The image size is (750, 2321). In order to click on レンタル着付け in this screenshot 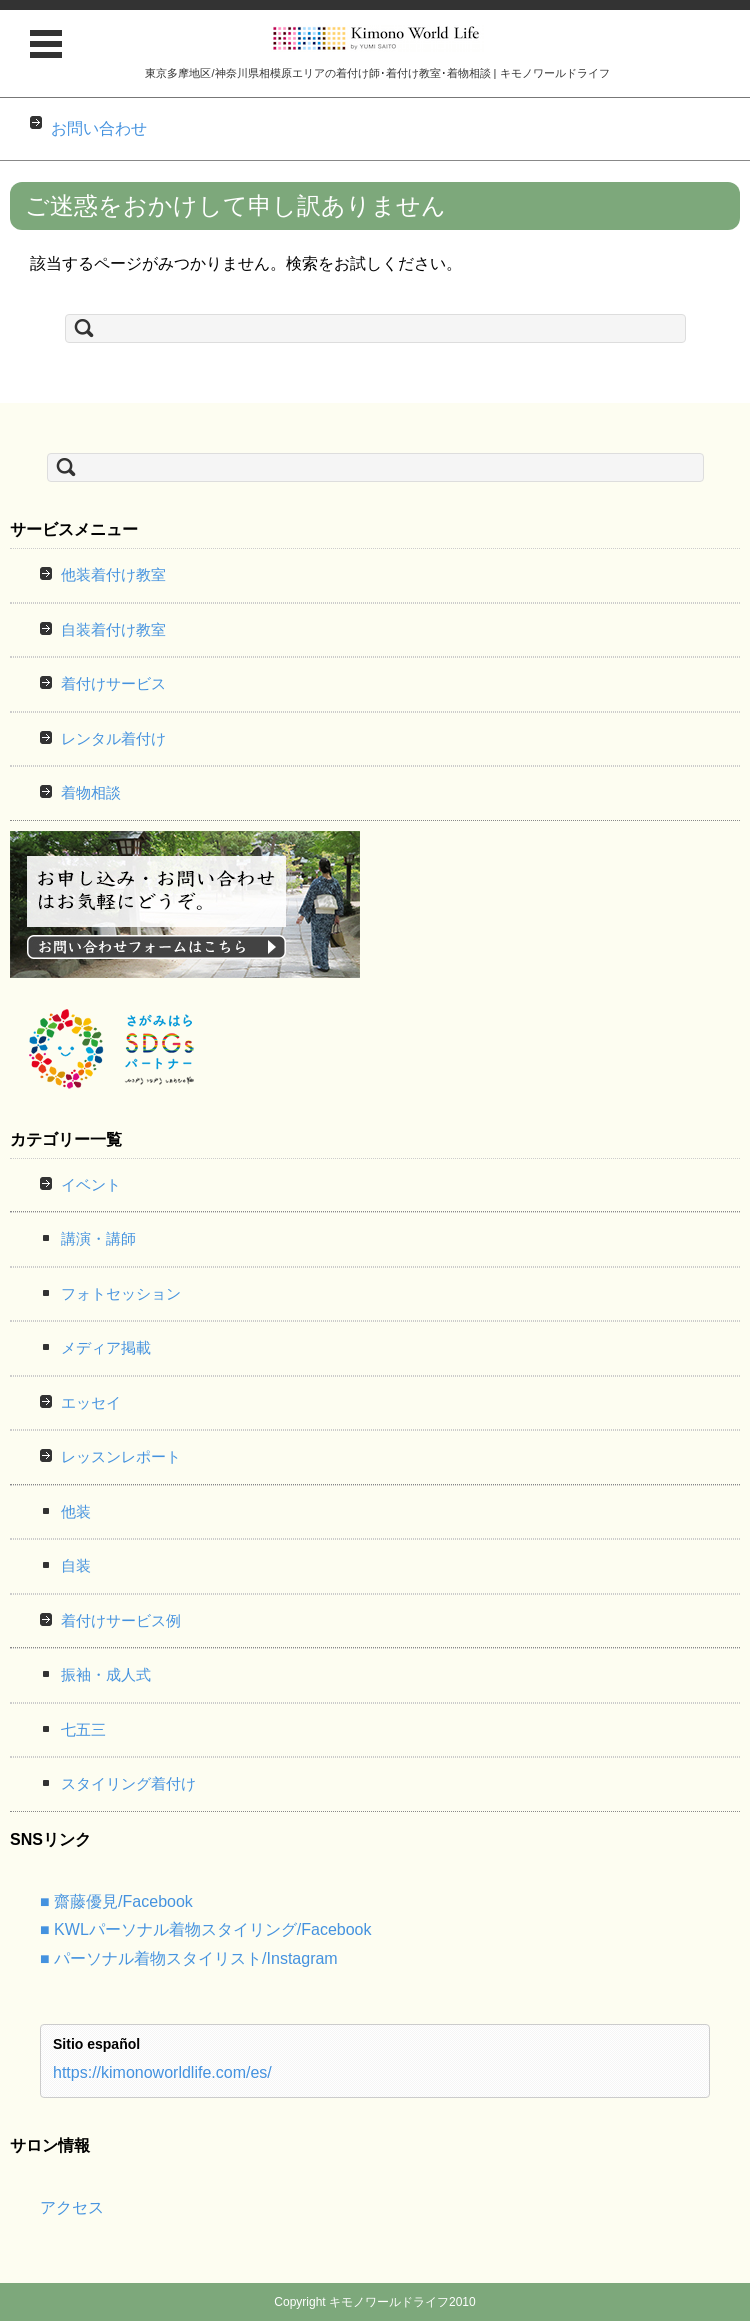, I will do `click(113, 738)`.